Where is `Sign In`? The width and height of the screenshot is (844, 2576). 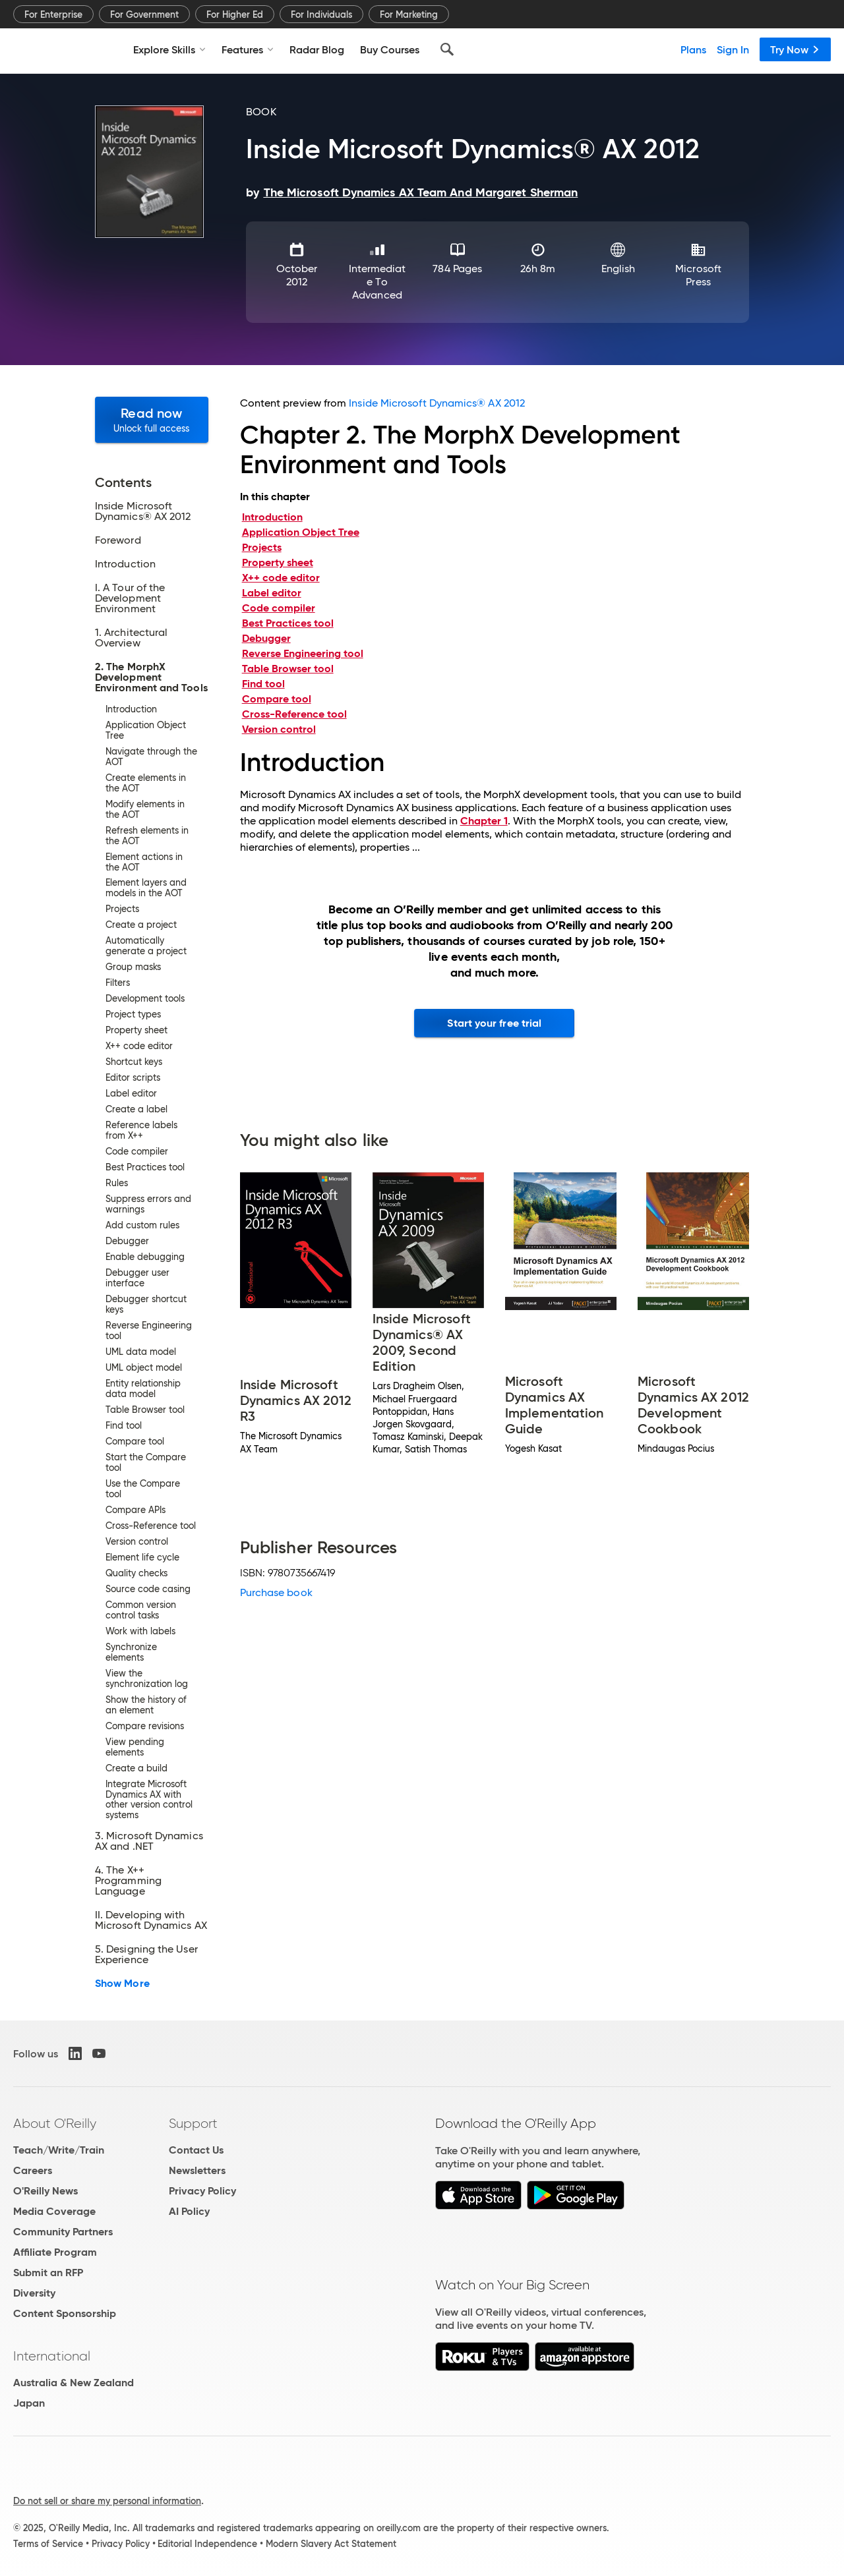
Sign In is located at coordinates (733, 49).